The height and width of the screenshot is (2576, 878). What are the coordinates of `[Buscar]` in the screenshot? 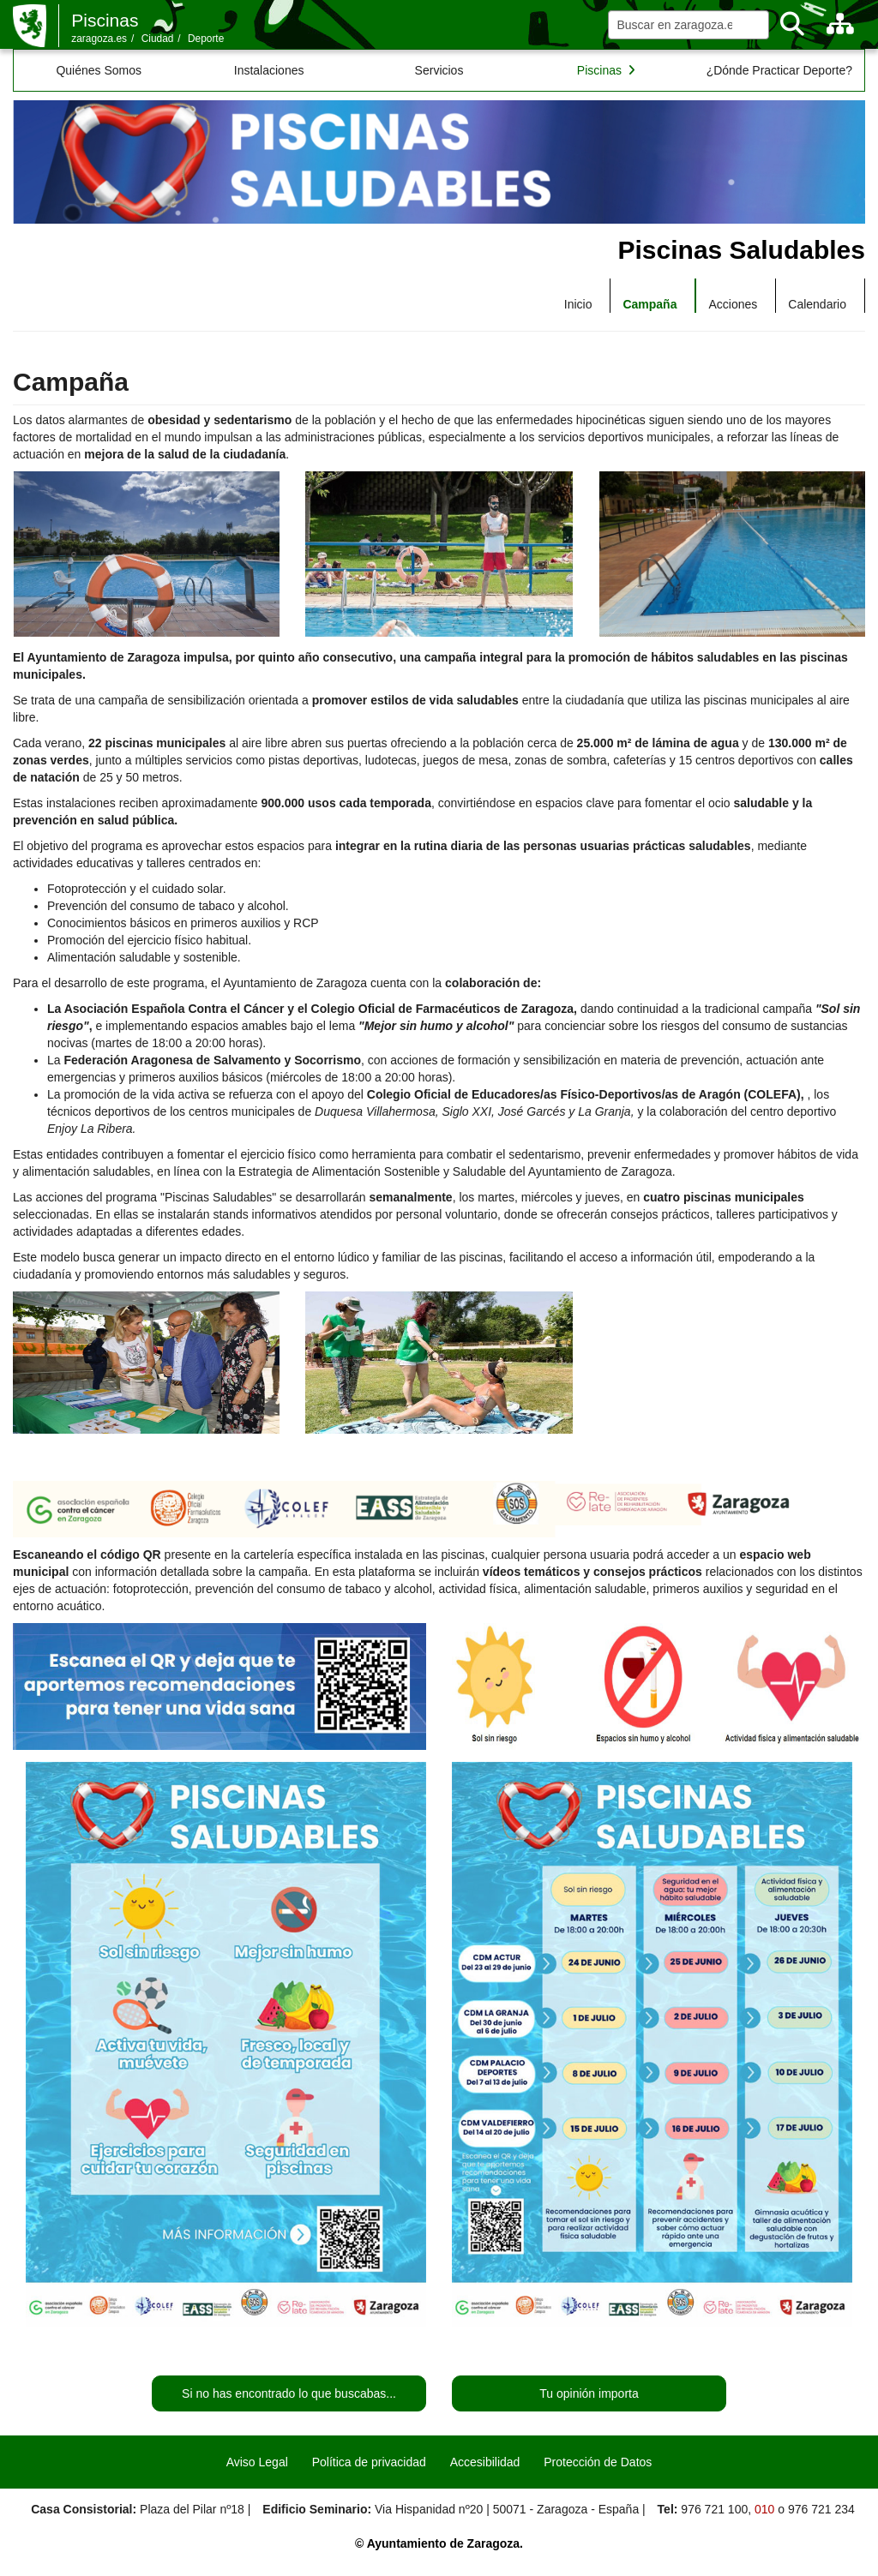 It's located at (792, 24).